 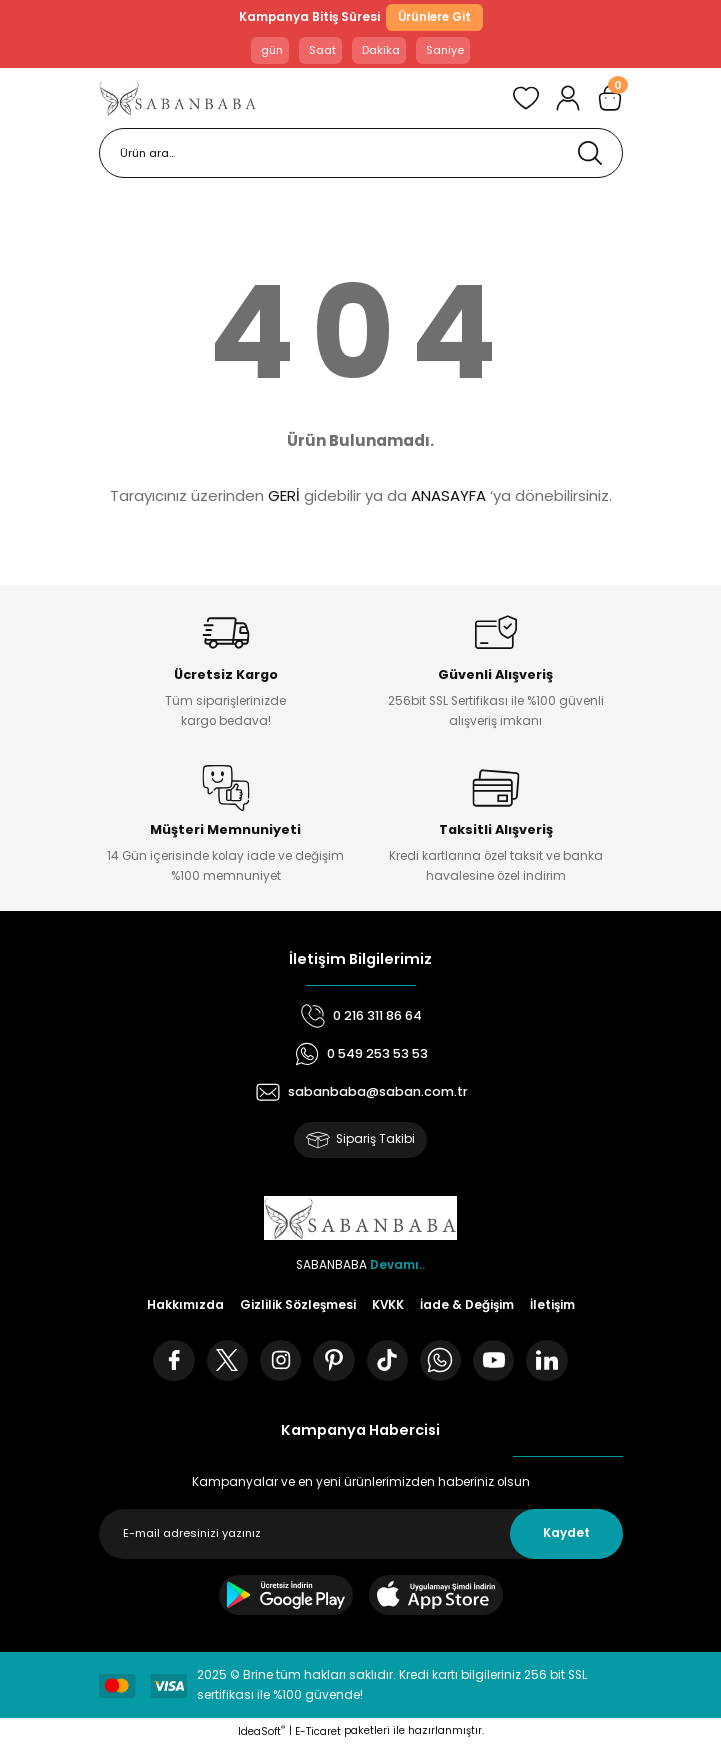 I want to click on [Newsletter Email], so click(x=361, y=1537).